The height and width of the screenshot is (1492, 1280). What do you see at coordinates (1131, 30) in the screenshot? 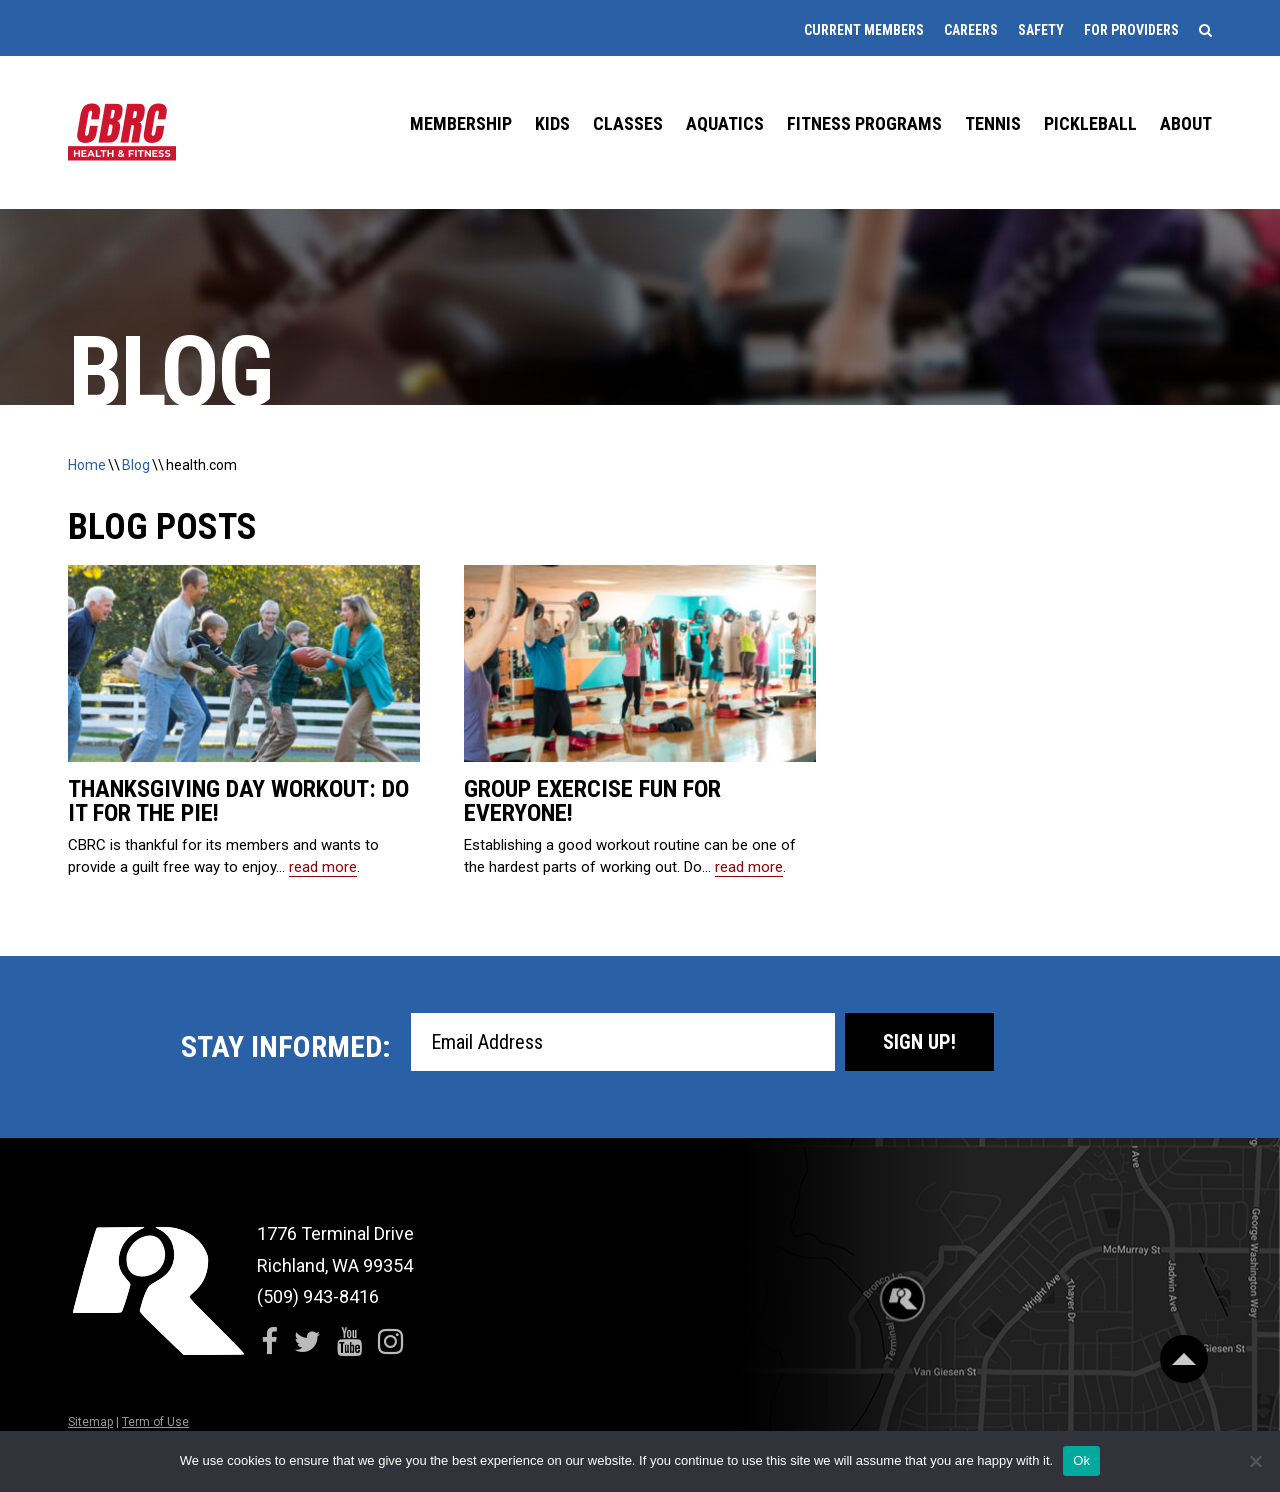
I see `For Providers` at bounding box center [1131, 30].